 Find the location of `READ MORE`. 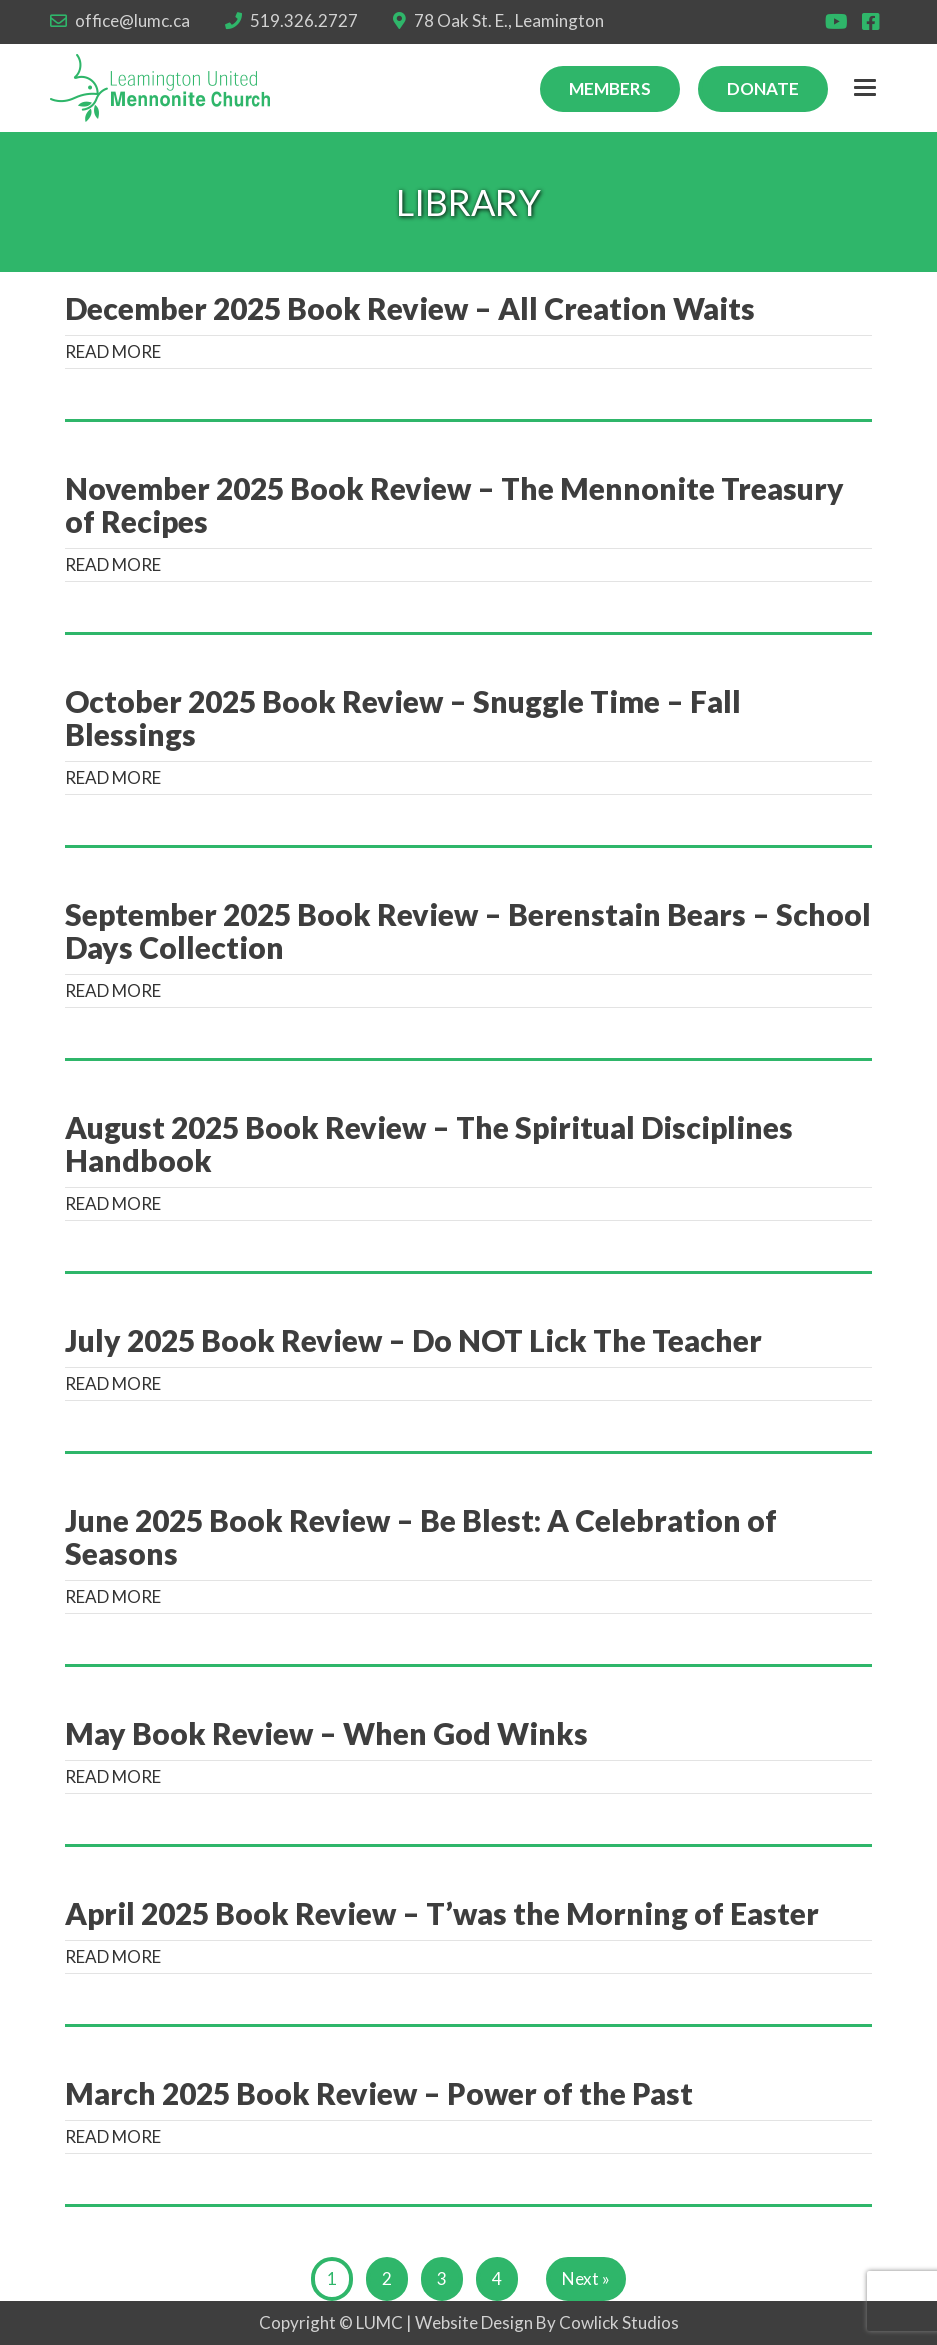

READ MORE is located at coordinates (113, 351).